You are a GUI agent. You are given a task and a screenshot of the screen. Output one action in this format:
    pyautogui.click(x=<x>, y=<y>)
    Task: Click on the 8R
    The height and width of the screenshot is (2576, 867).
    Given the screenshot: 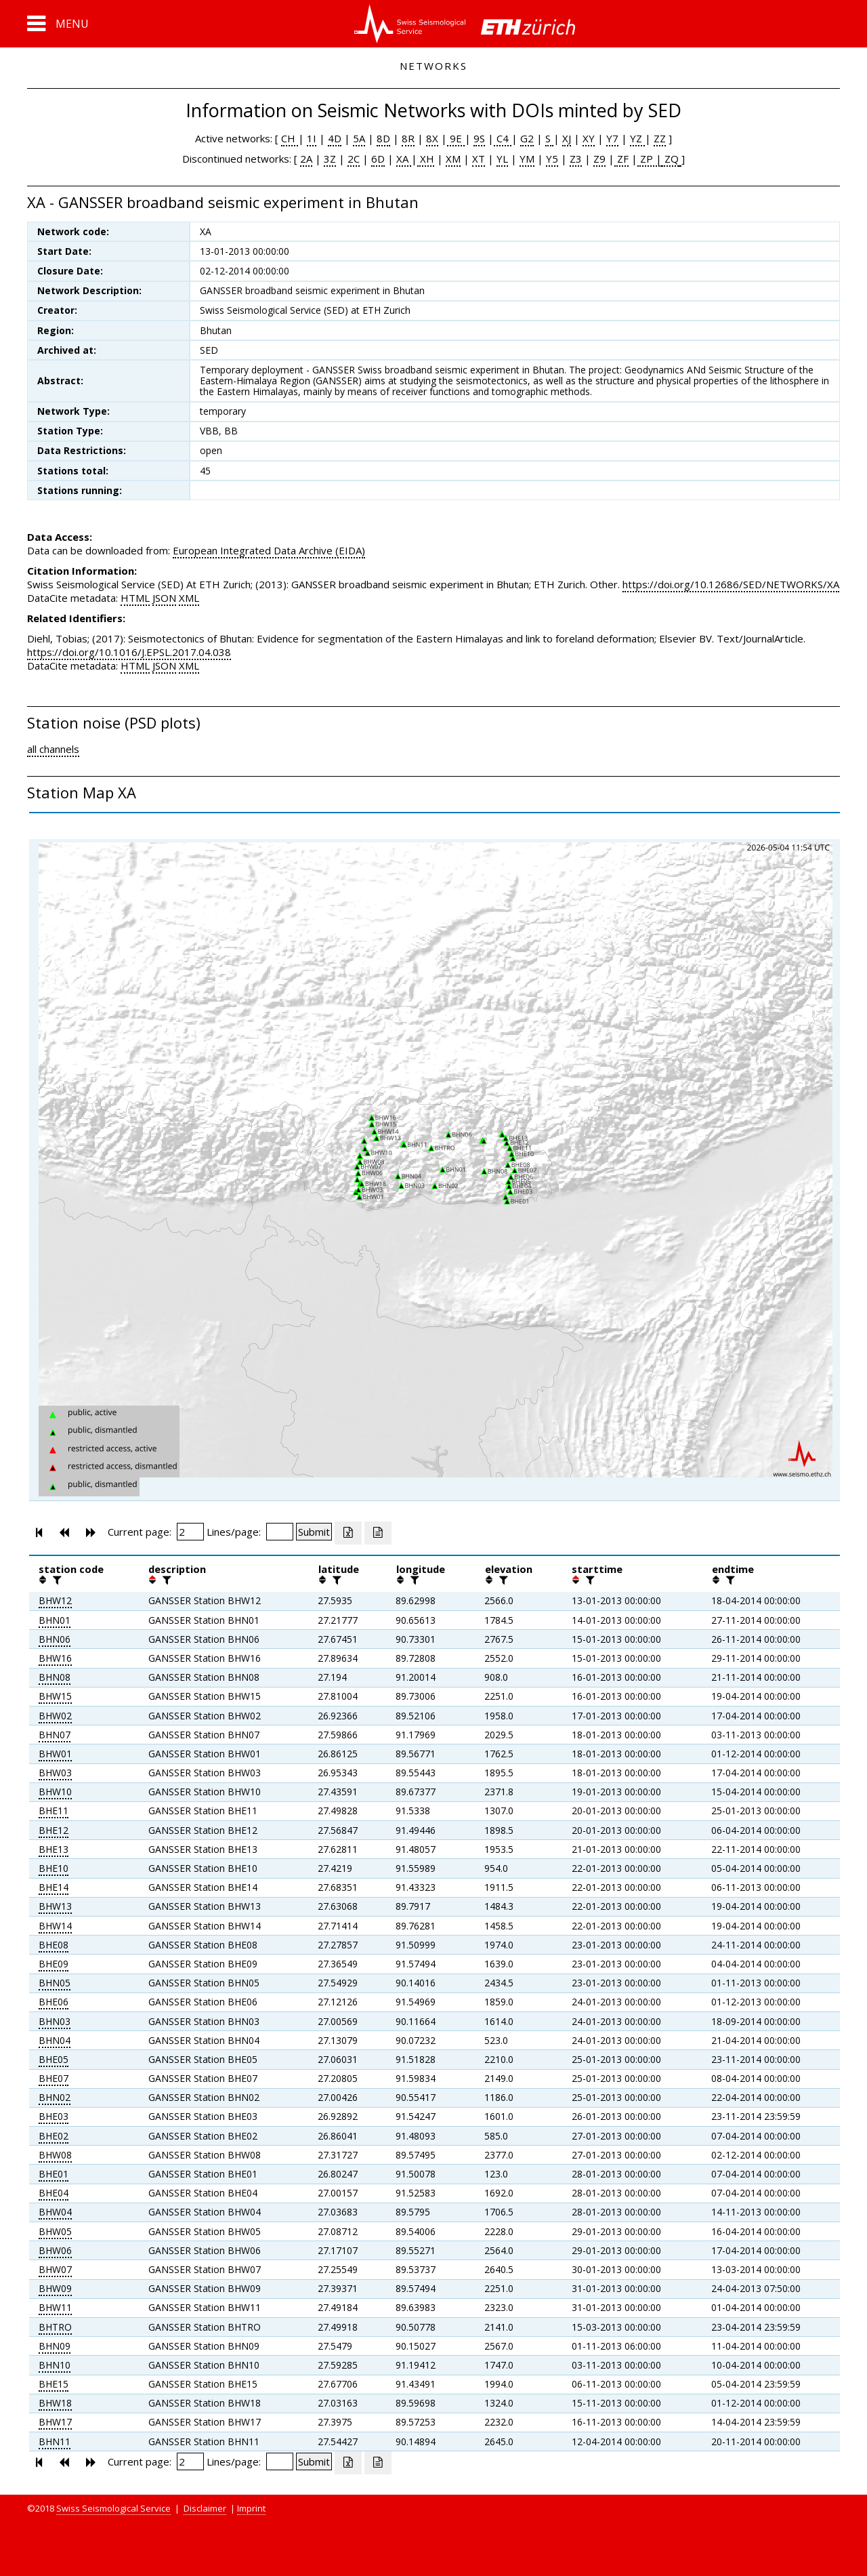 What is the action you would take?
    pyautogui.click(x=408, y=138)
    